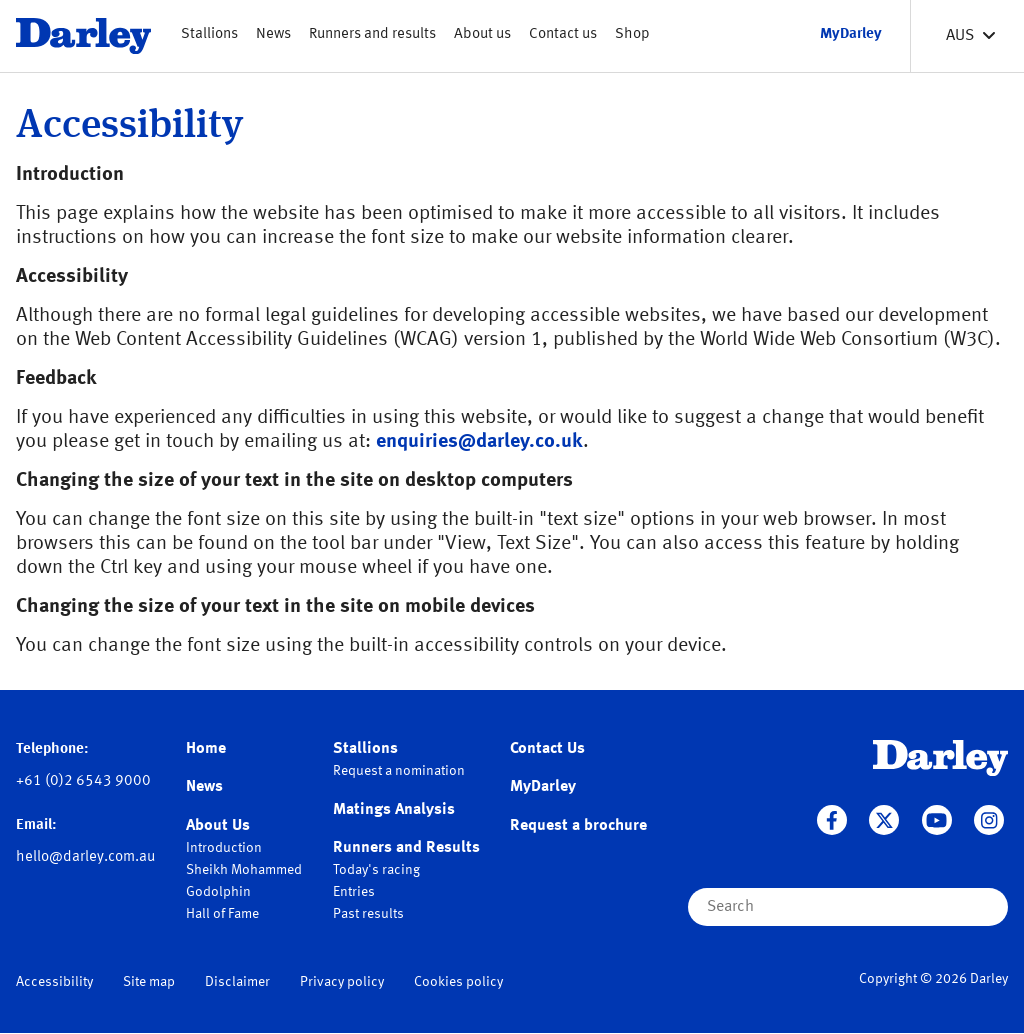  I want to click on Request a nomination, so click(399, 771).